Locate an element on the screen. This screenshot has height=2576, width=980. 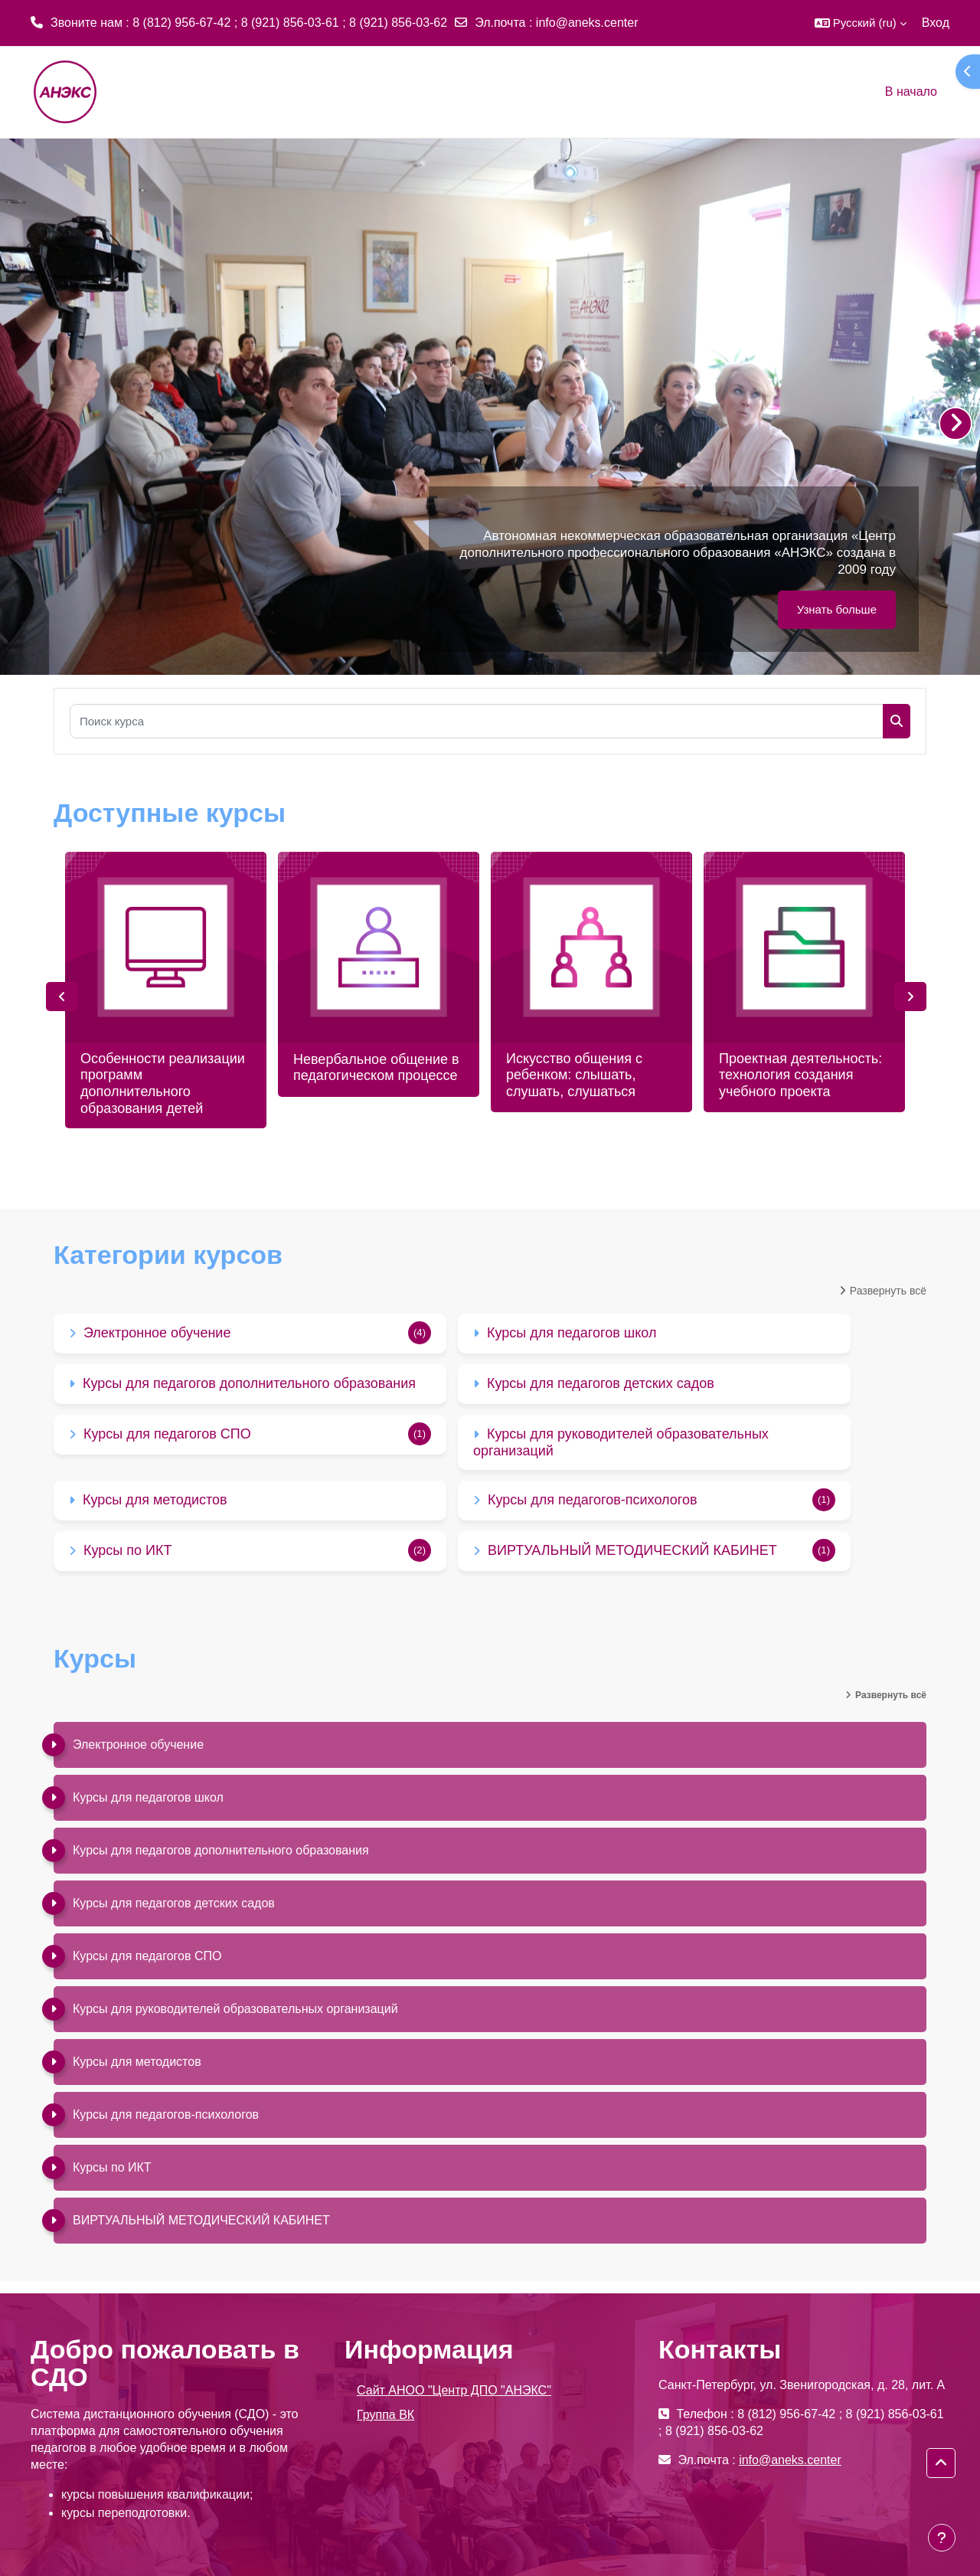
Узнать больше is located at coordinates (837, 609).